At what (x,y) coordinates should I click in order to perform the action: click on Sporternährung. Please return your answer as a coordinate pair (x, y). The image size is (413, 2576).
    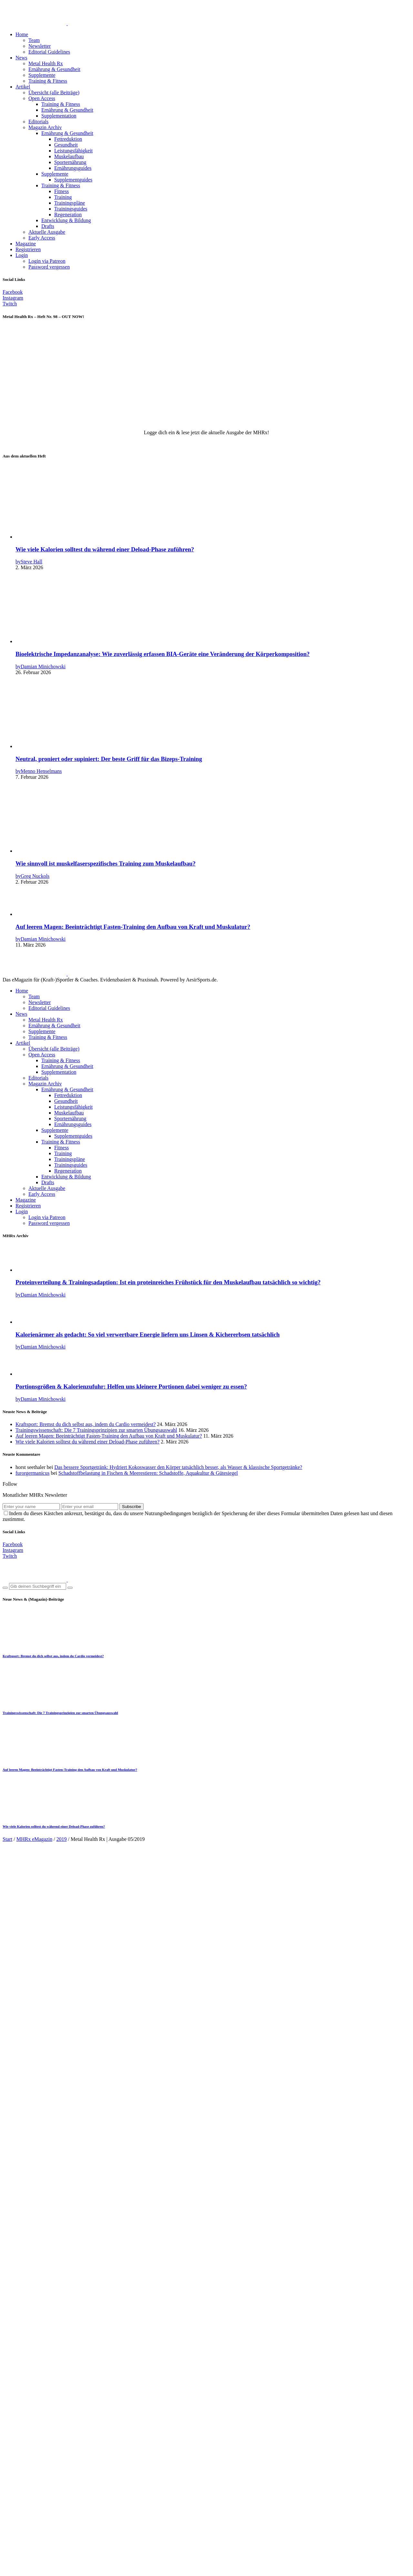
    Looking at the image, I should click on (70, 162).